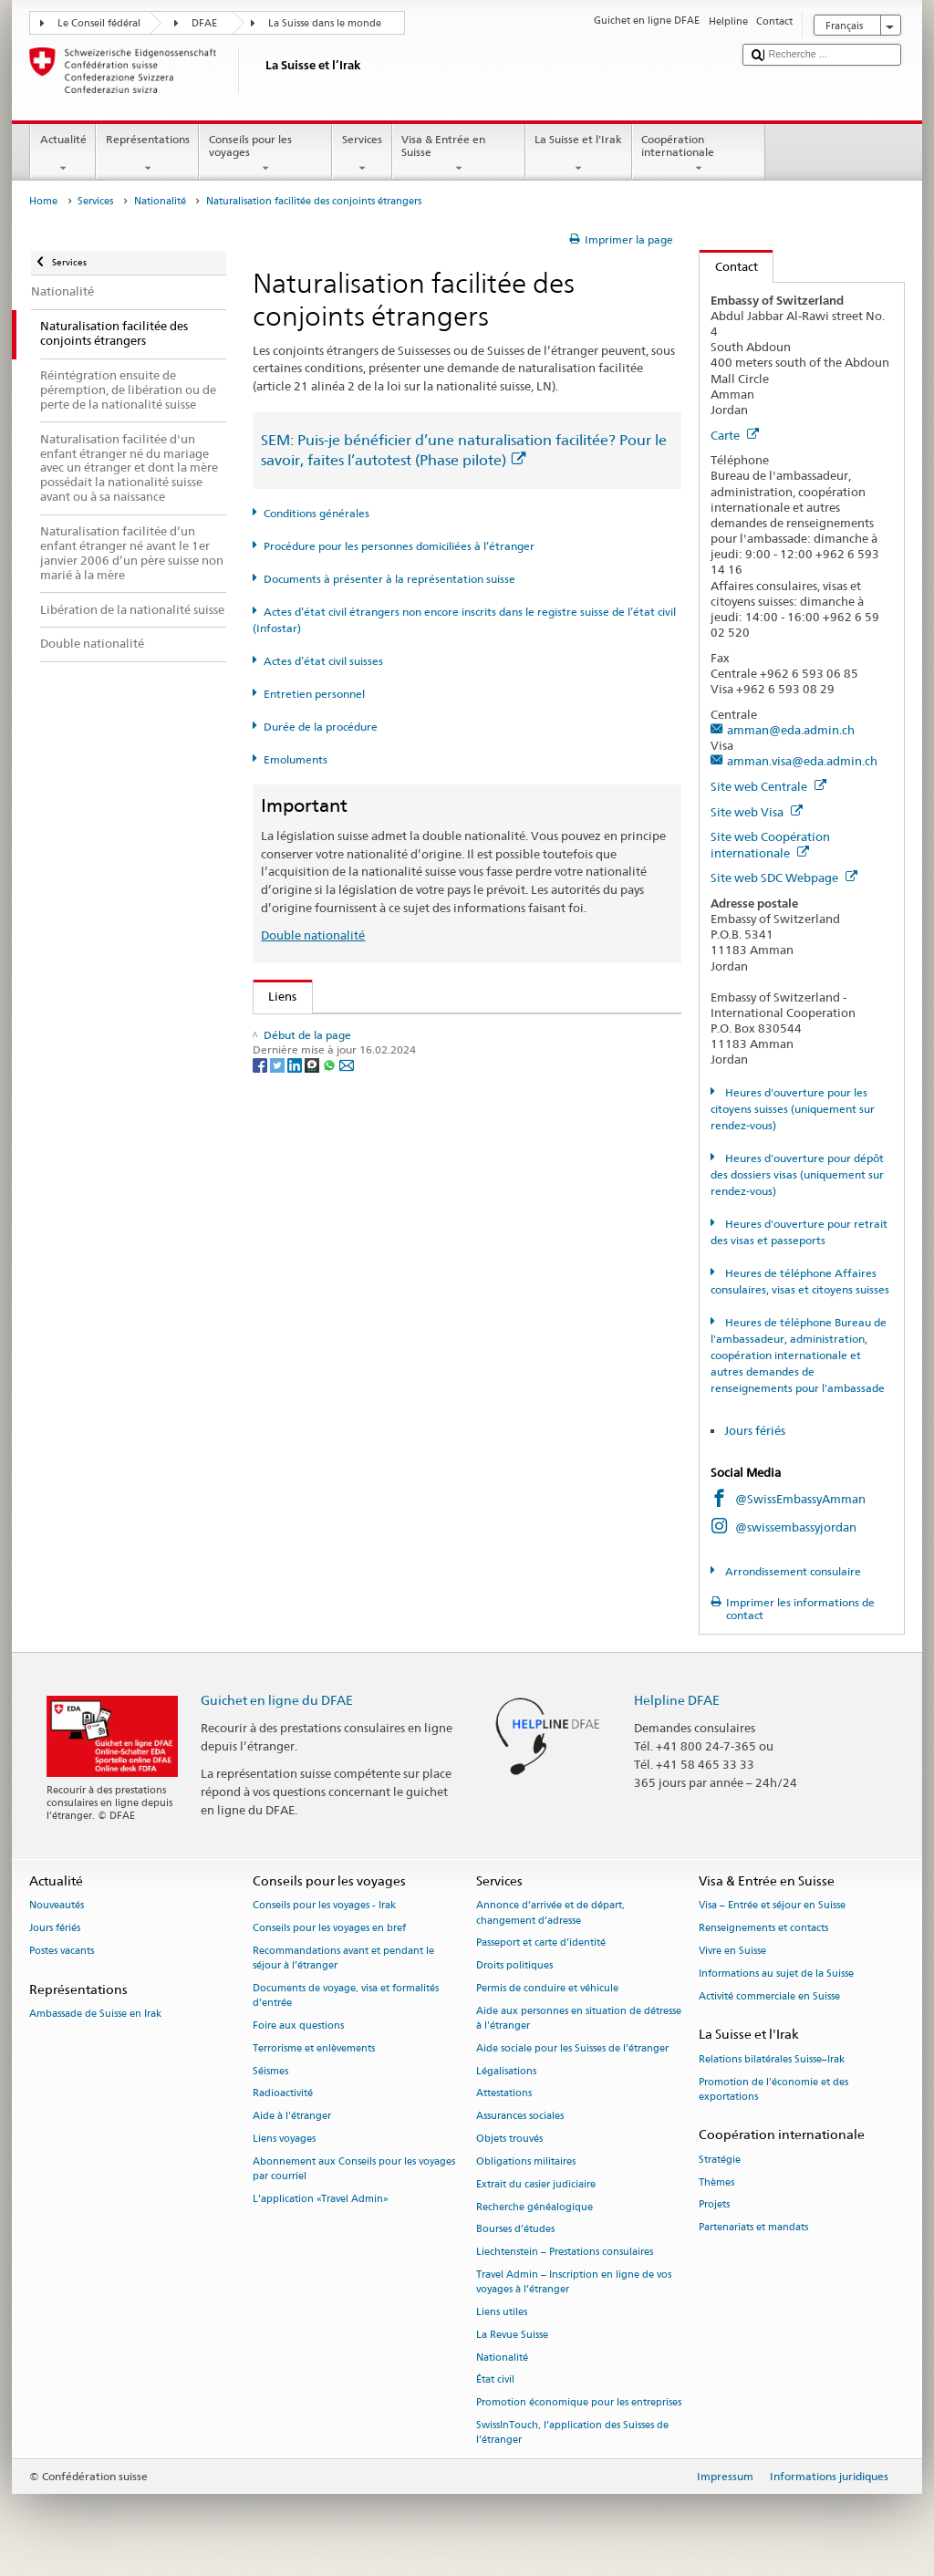 The image size is (934, 2576). What do you see at coordinates (512, 2335) in the screenshot?
I see `La Revue Suisse` at bounding box center [512, 2335].